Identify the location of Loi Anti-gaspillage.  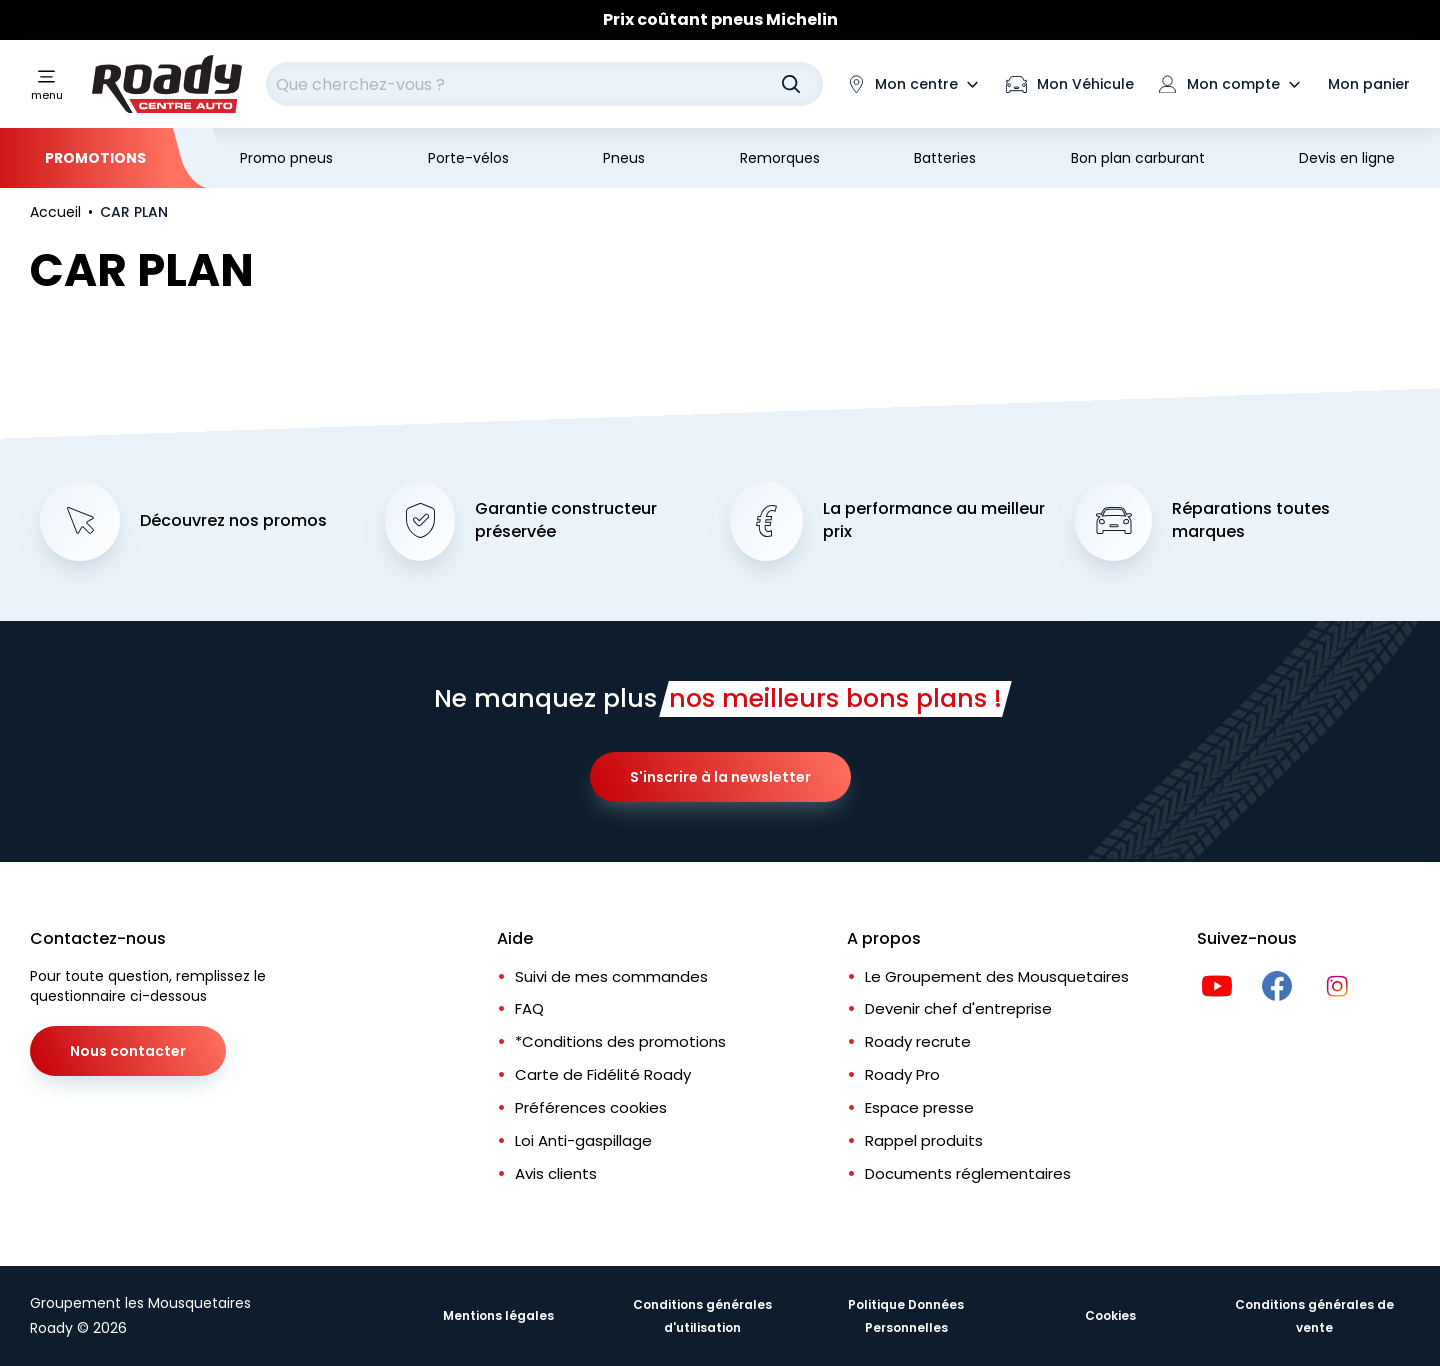
(583, 1140).